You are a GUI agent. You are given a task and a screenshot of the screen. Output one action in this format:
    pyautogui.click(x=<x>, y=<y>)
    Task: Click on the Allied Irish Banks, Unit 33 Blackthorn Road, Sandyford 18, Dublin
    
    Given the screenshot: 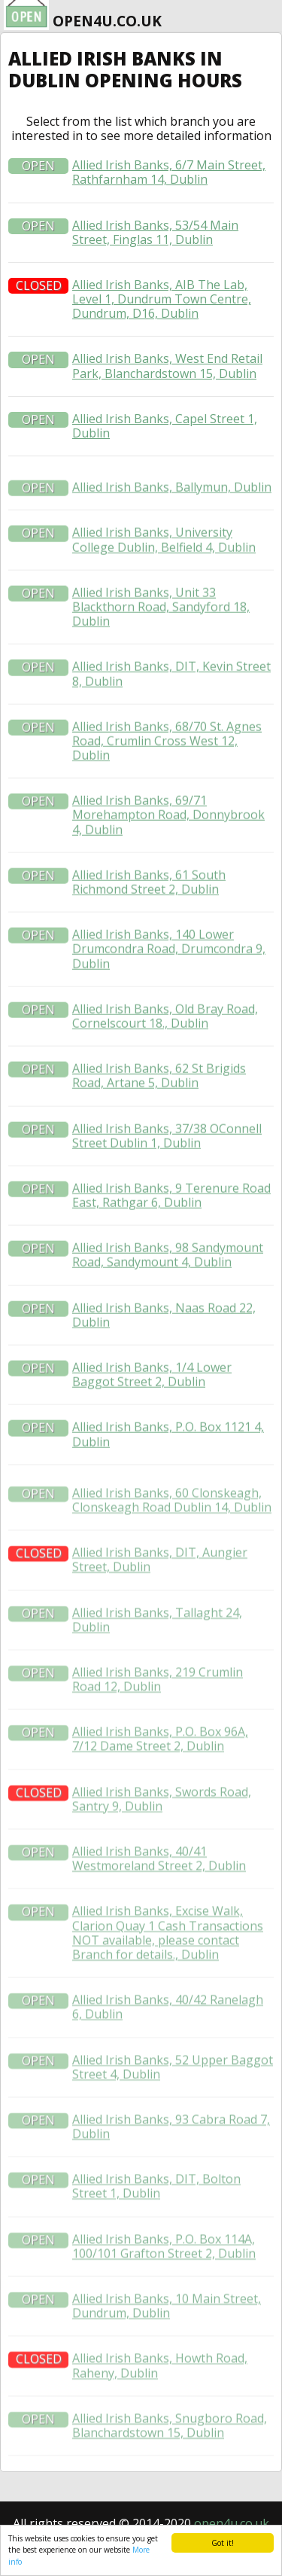 What is the action you would take?
    pyautogui.click(x=161, y=660)
    